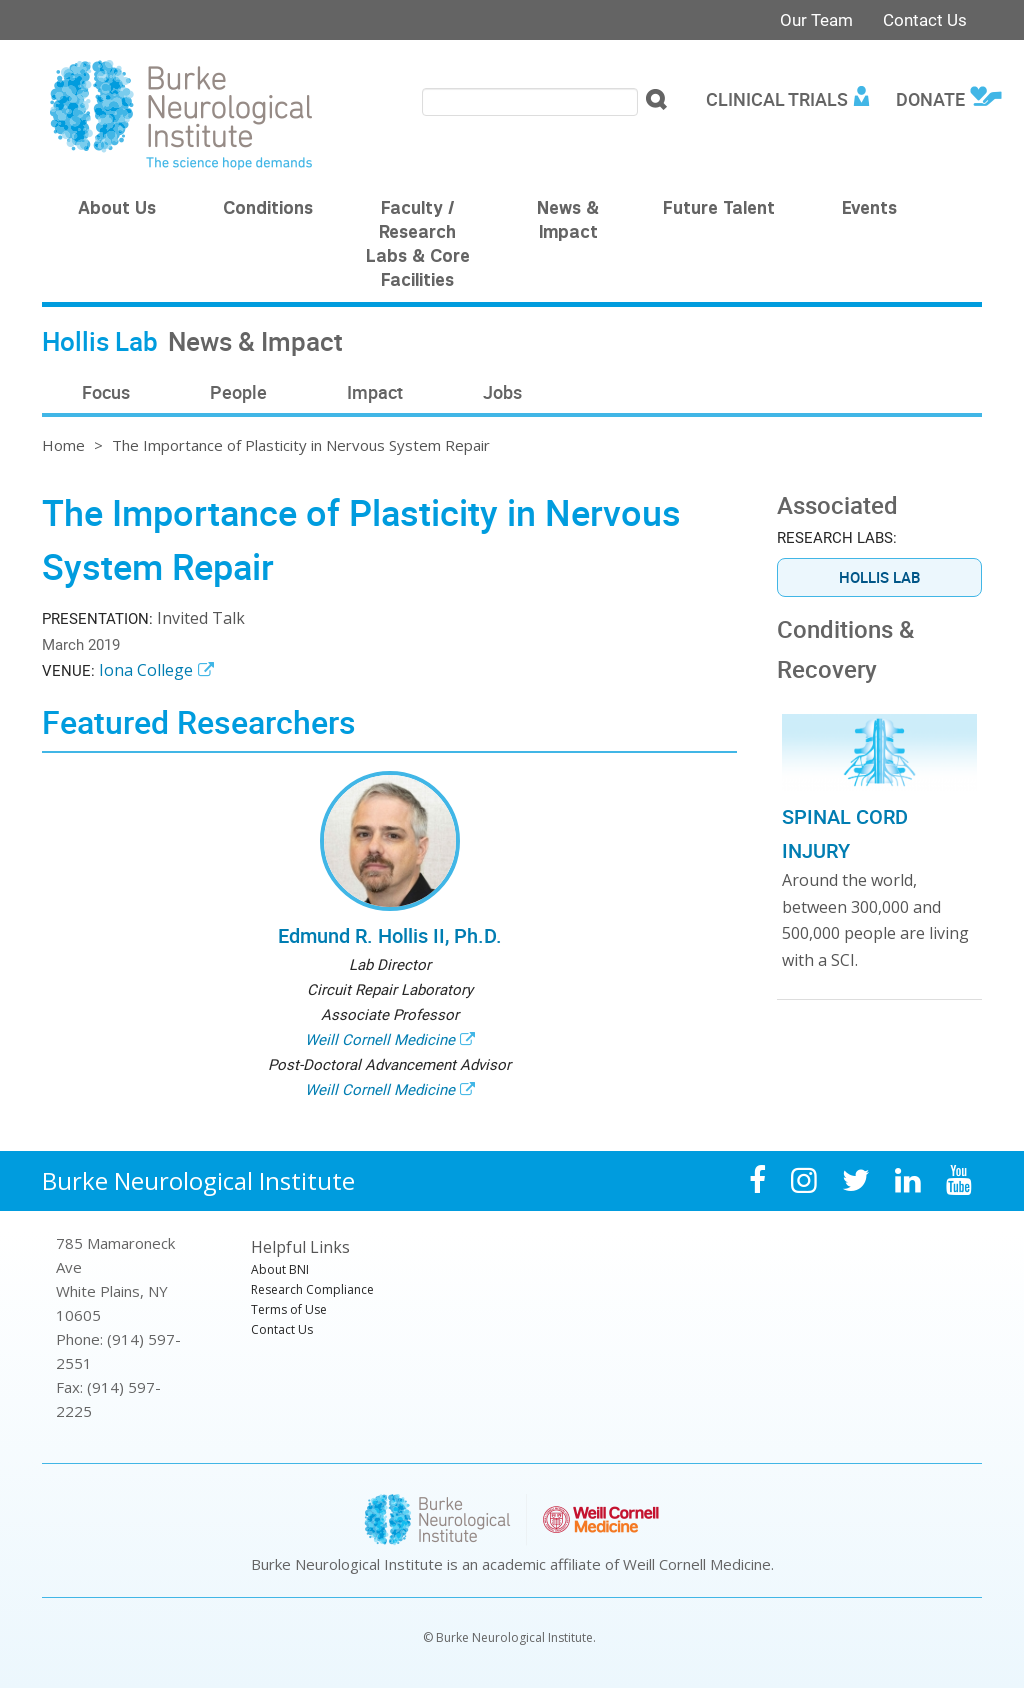  Describe the element at coordinates (816, 19) in the screenshot. I see `Our Team` at that location.